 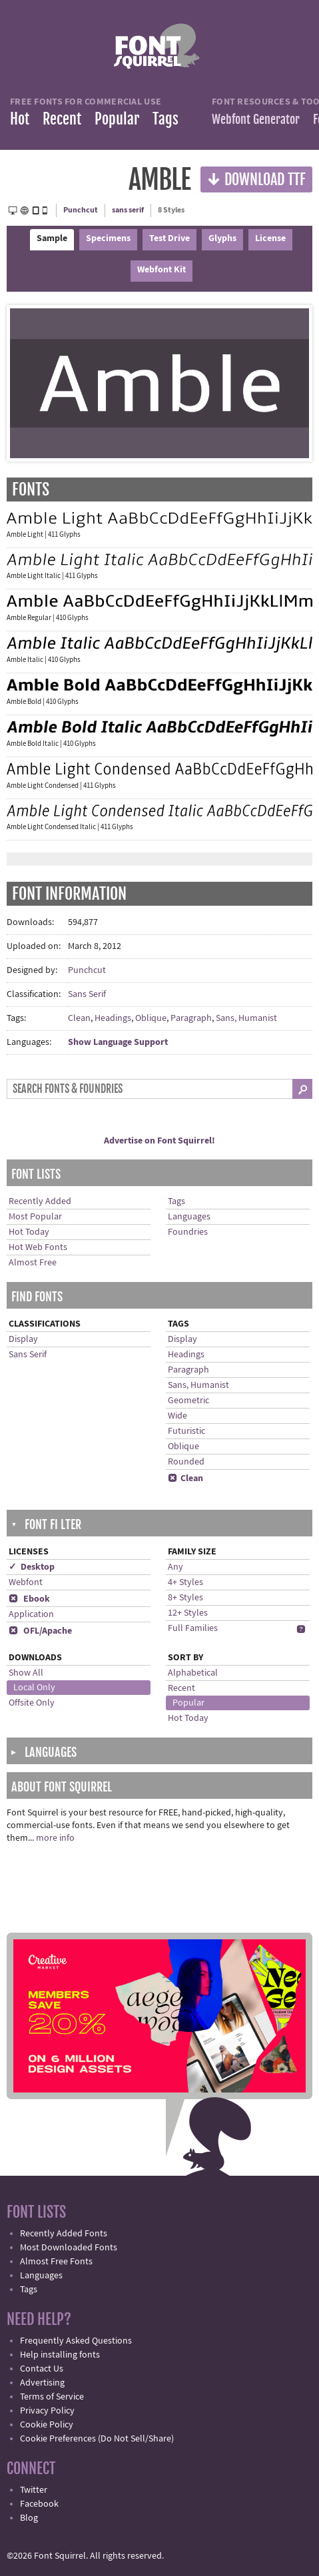 I want to click on Recently Added, so click(x=40, y=1201).